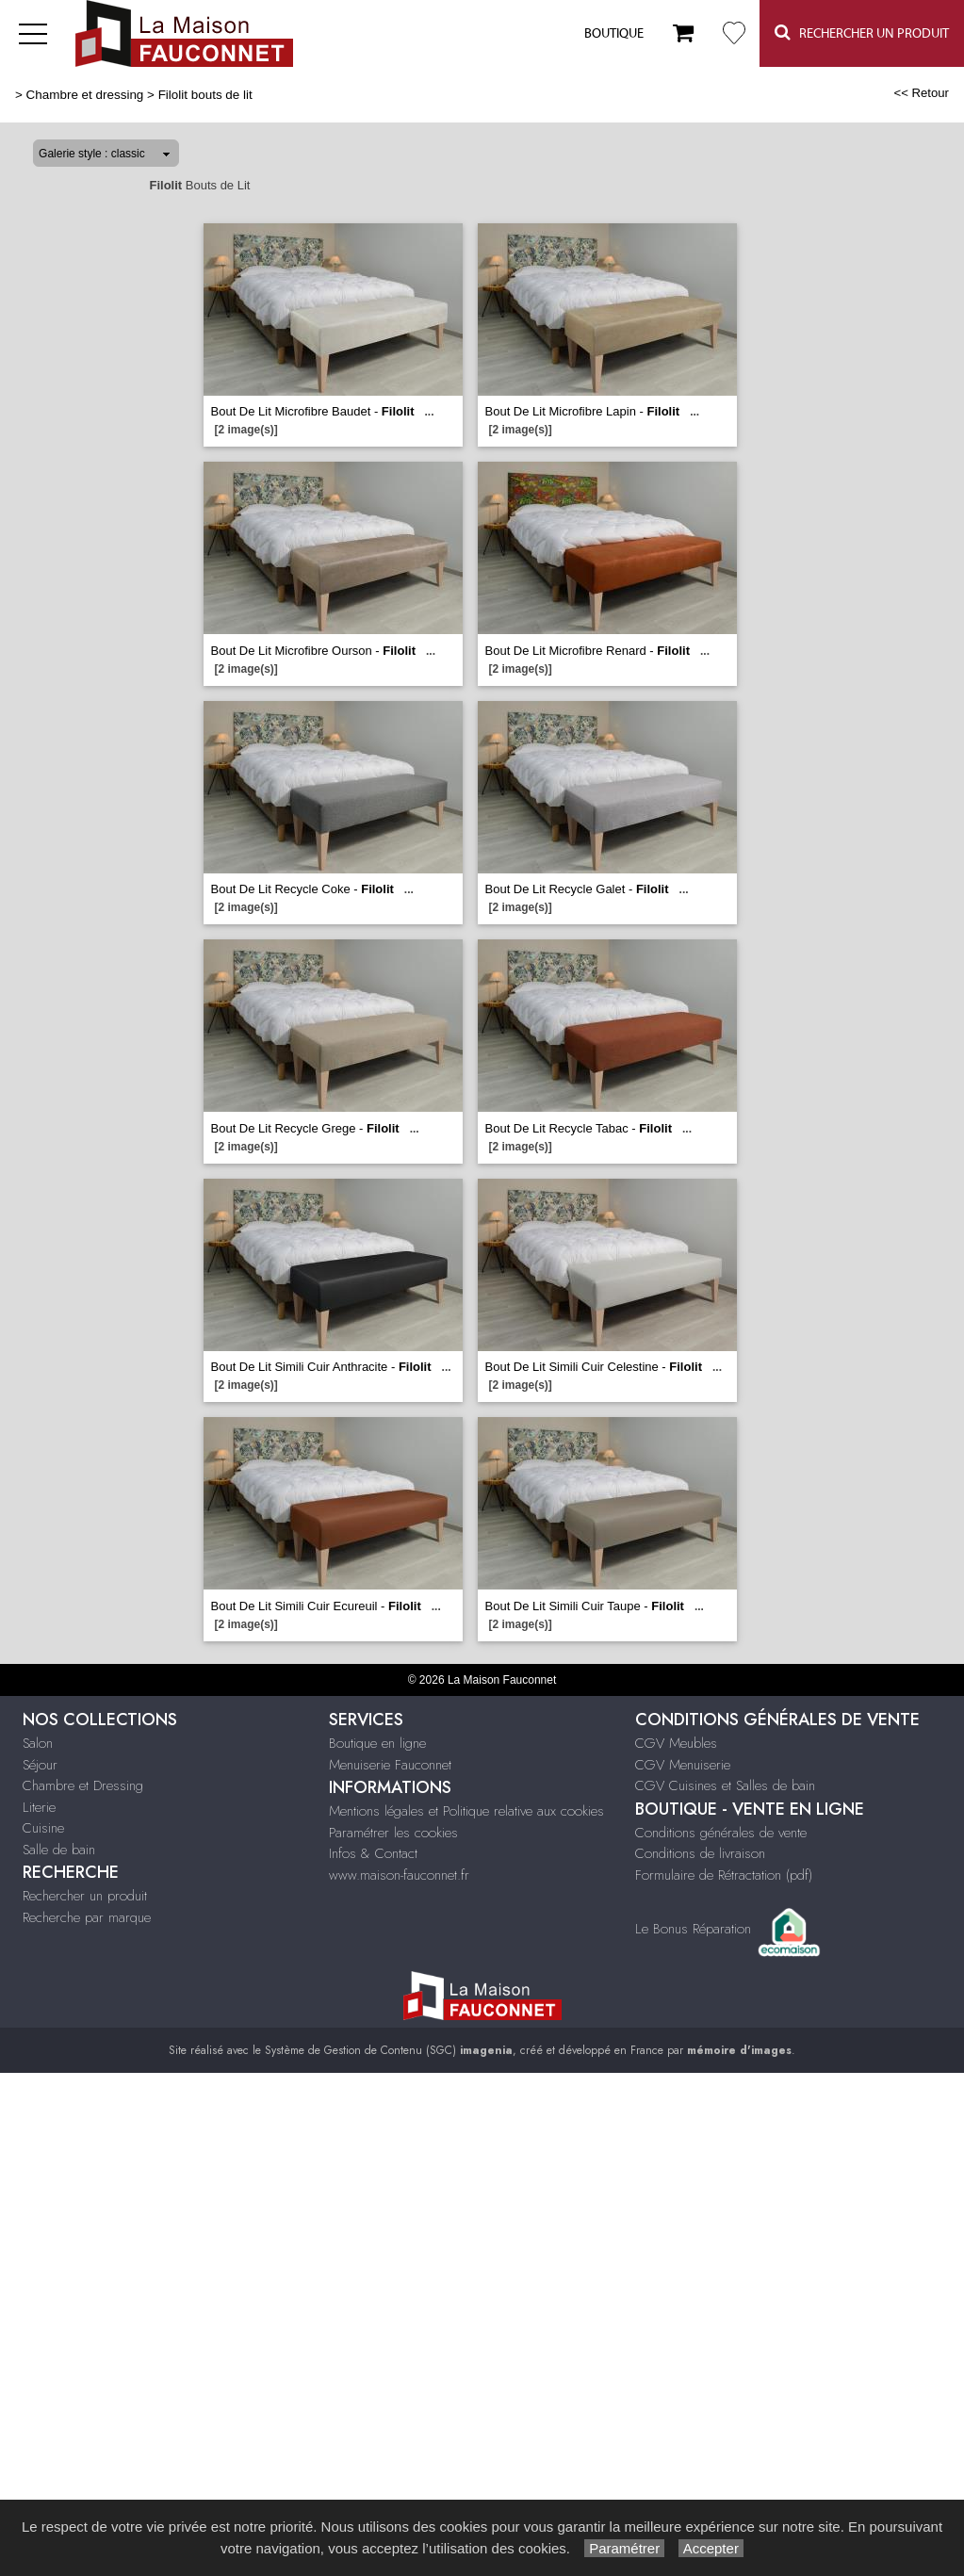 This screenshot has height=2576, width=964. I want to click on Cuisine, so click(43, 1828).